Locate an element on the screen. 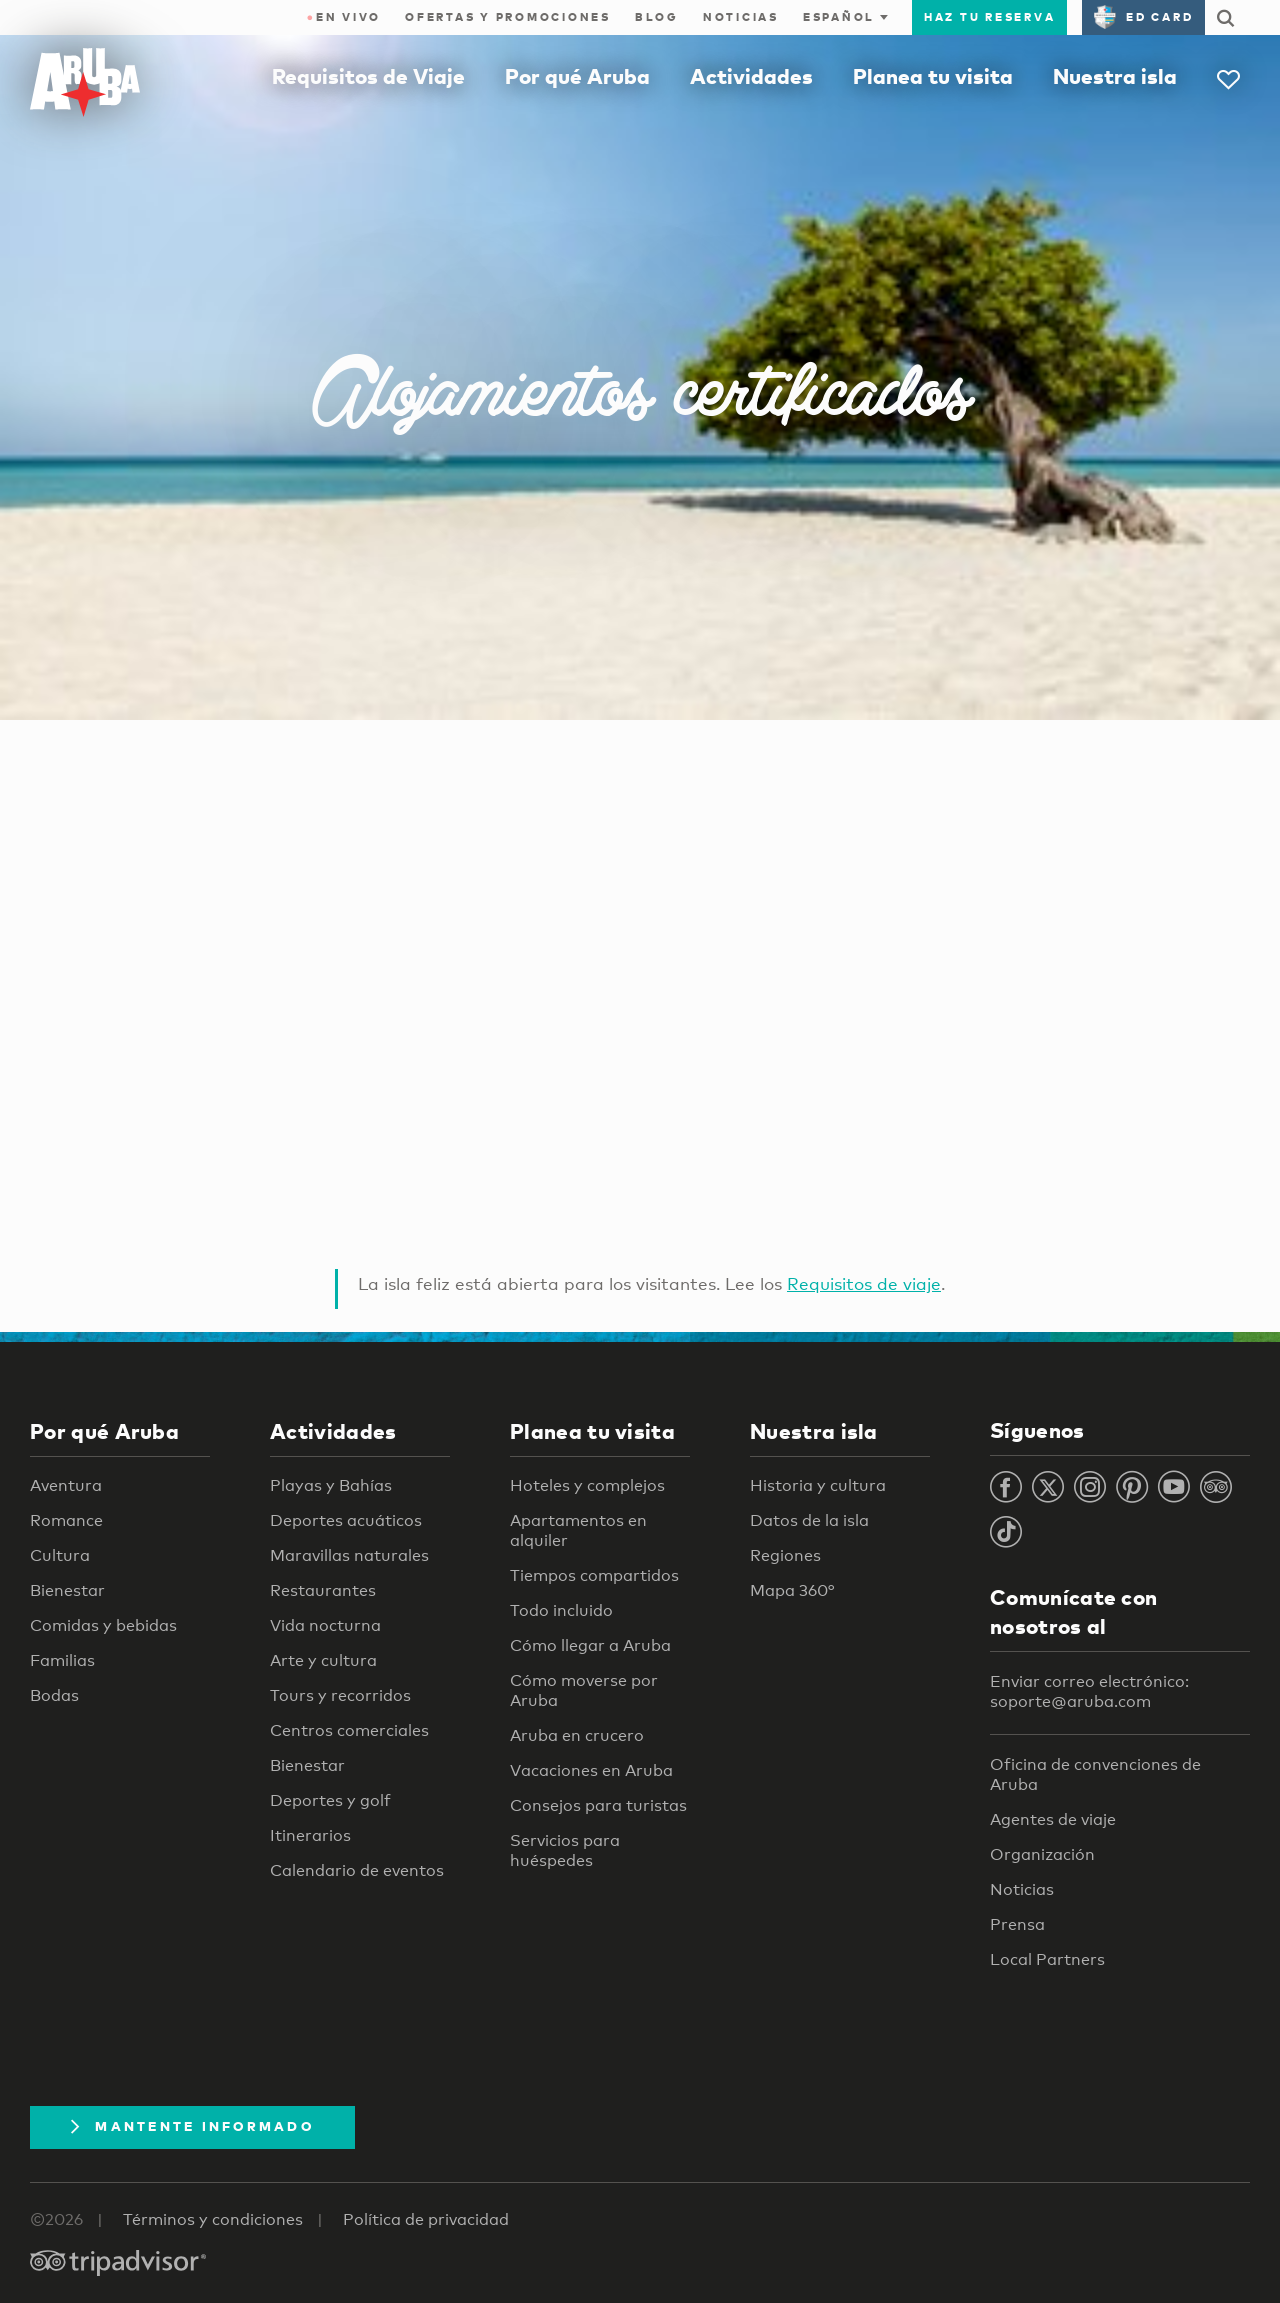  Todo incluido is located at coordinates (561, 1610).